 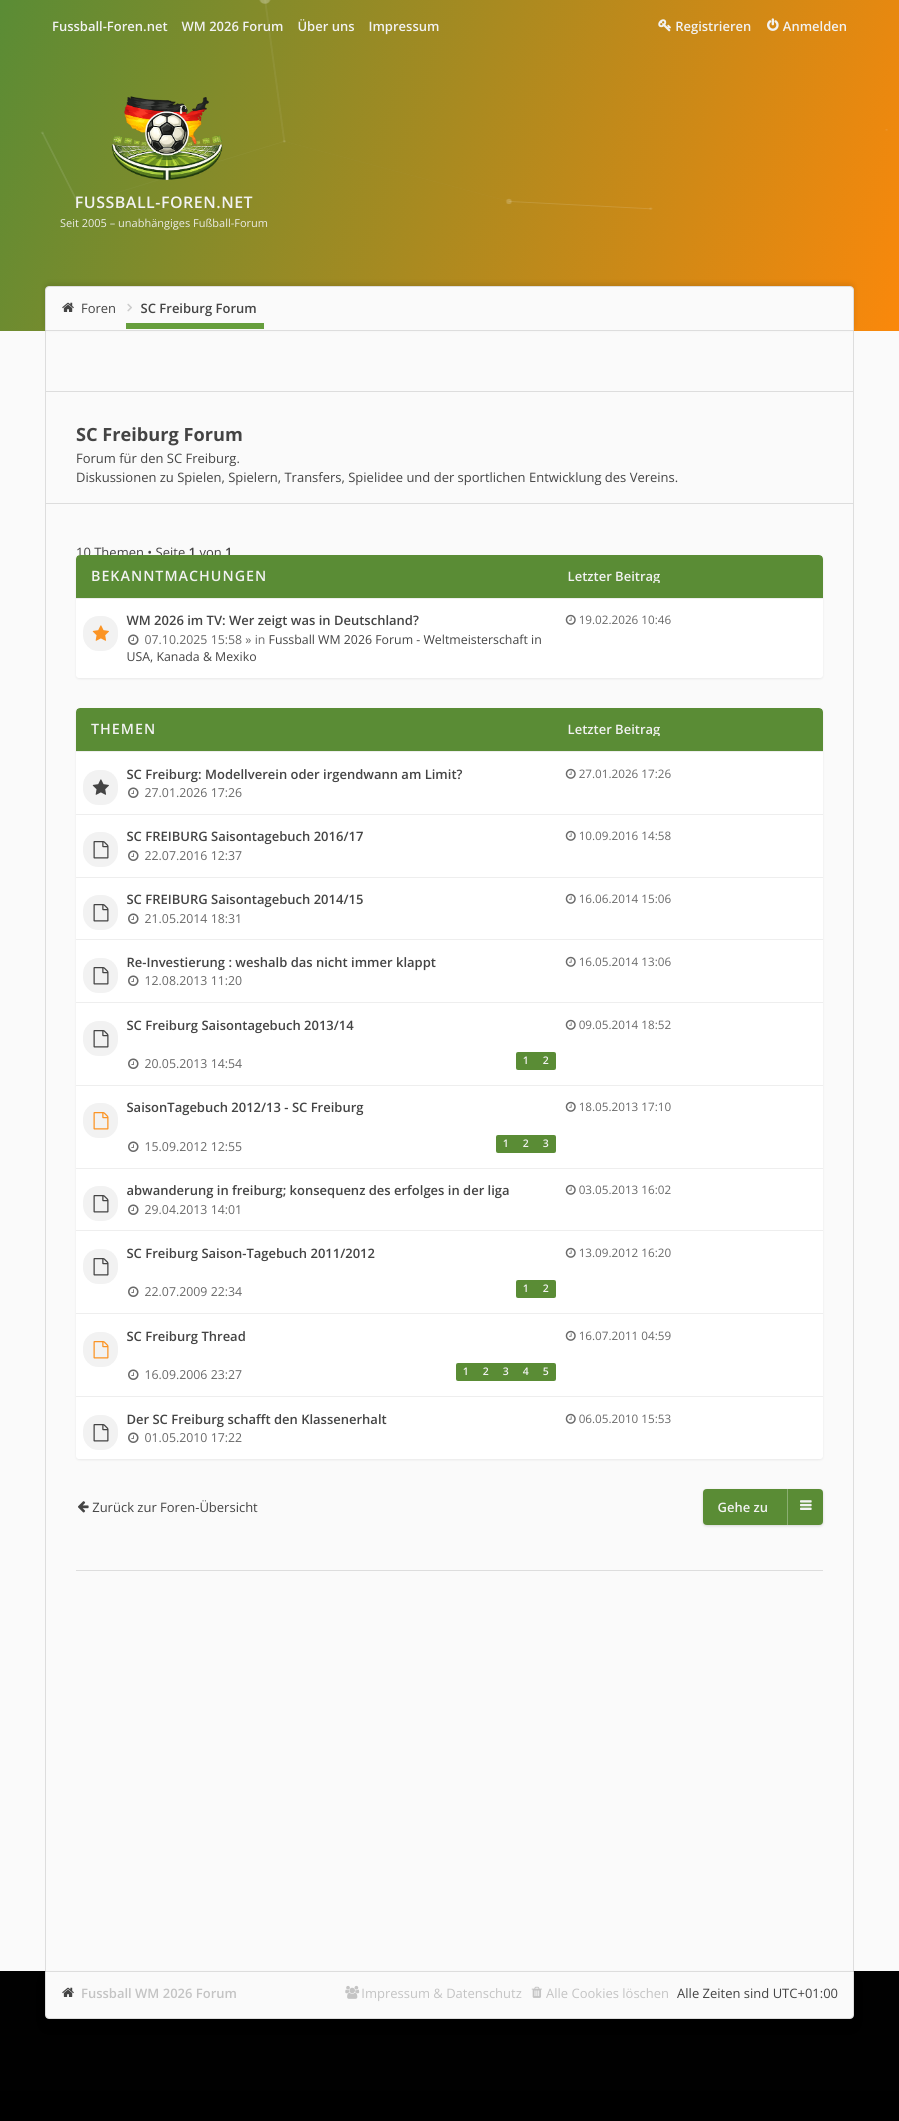 What do you see at coordinates (441, 1993) in the screenshot?
I see `Impressum & Datenschutz [menuitem]` at bounding box center [441, 1993].